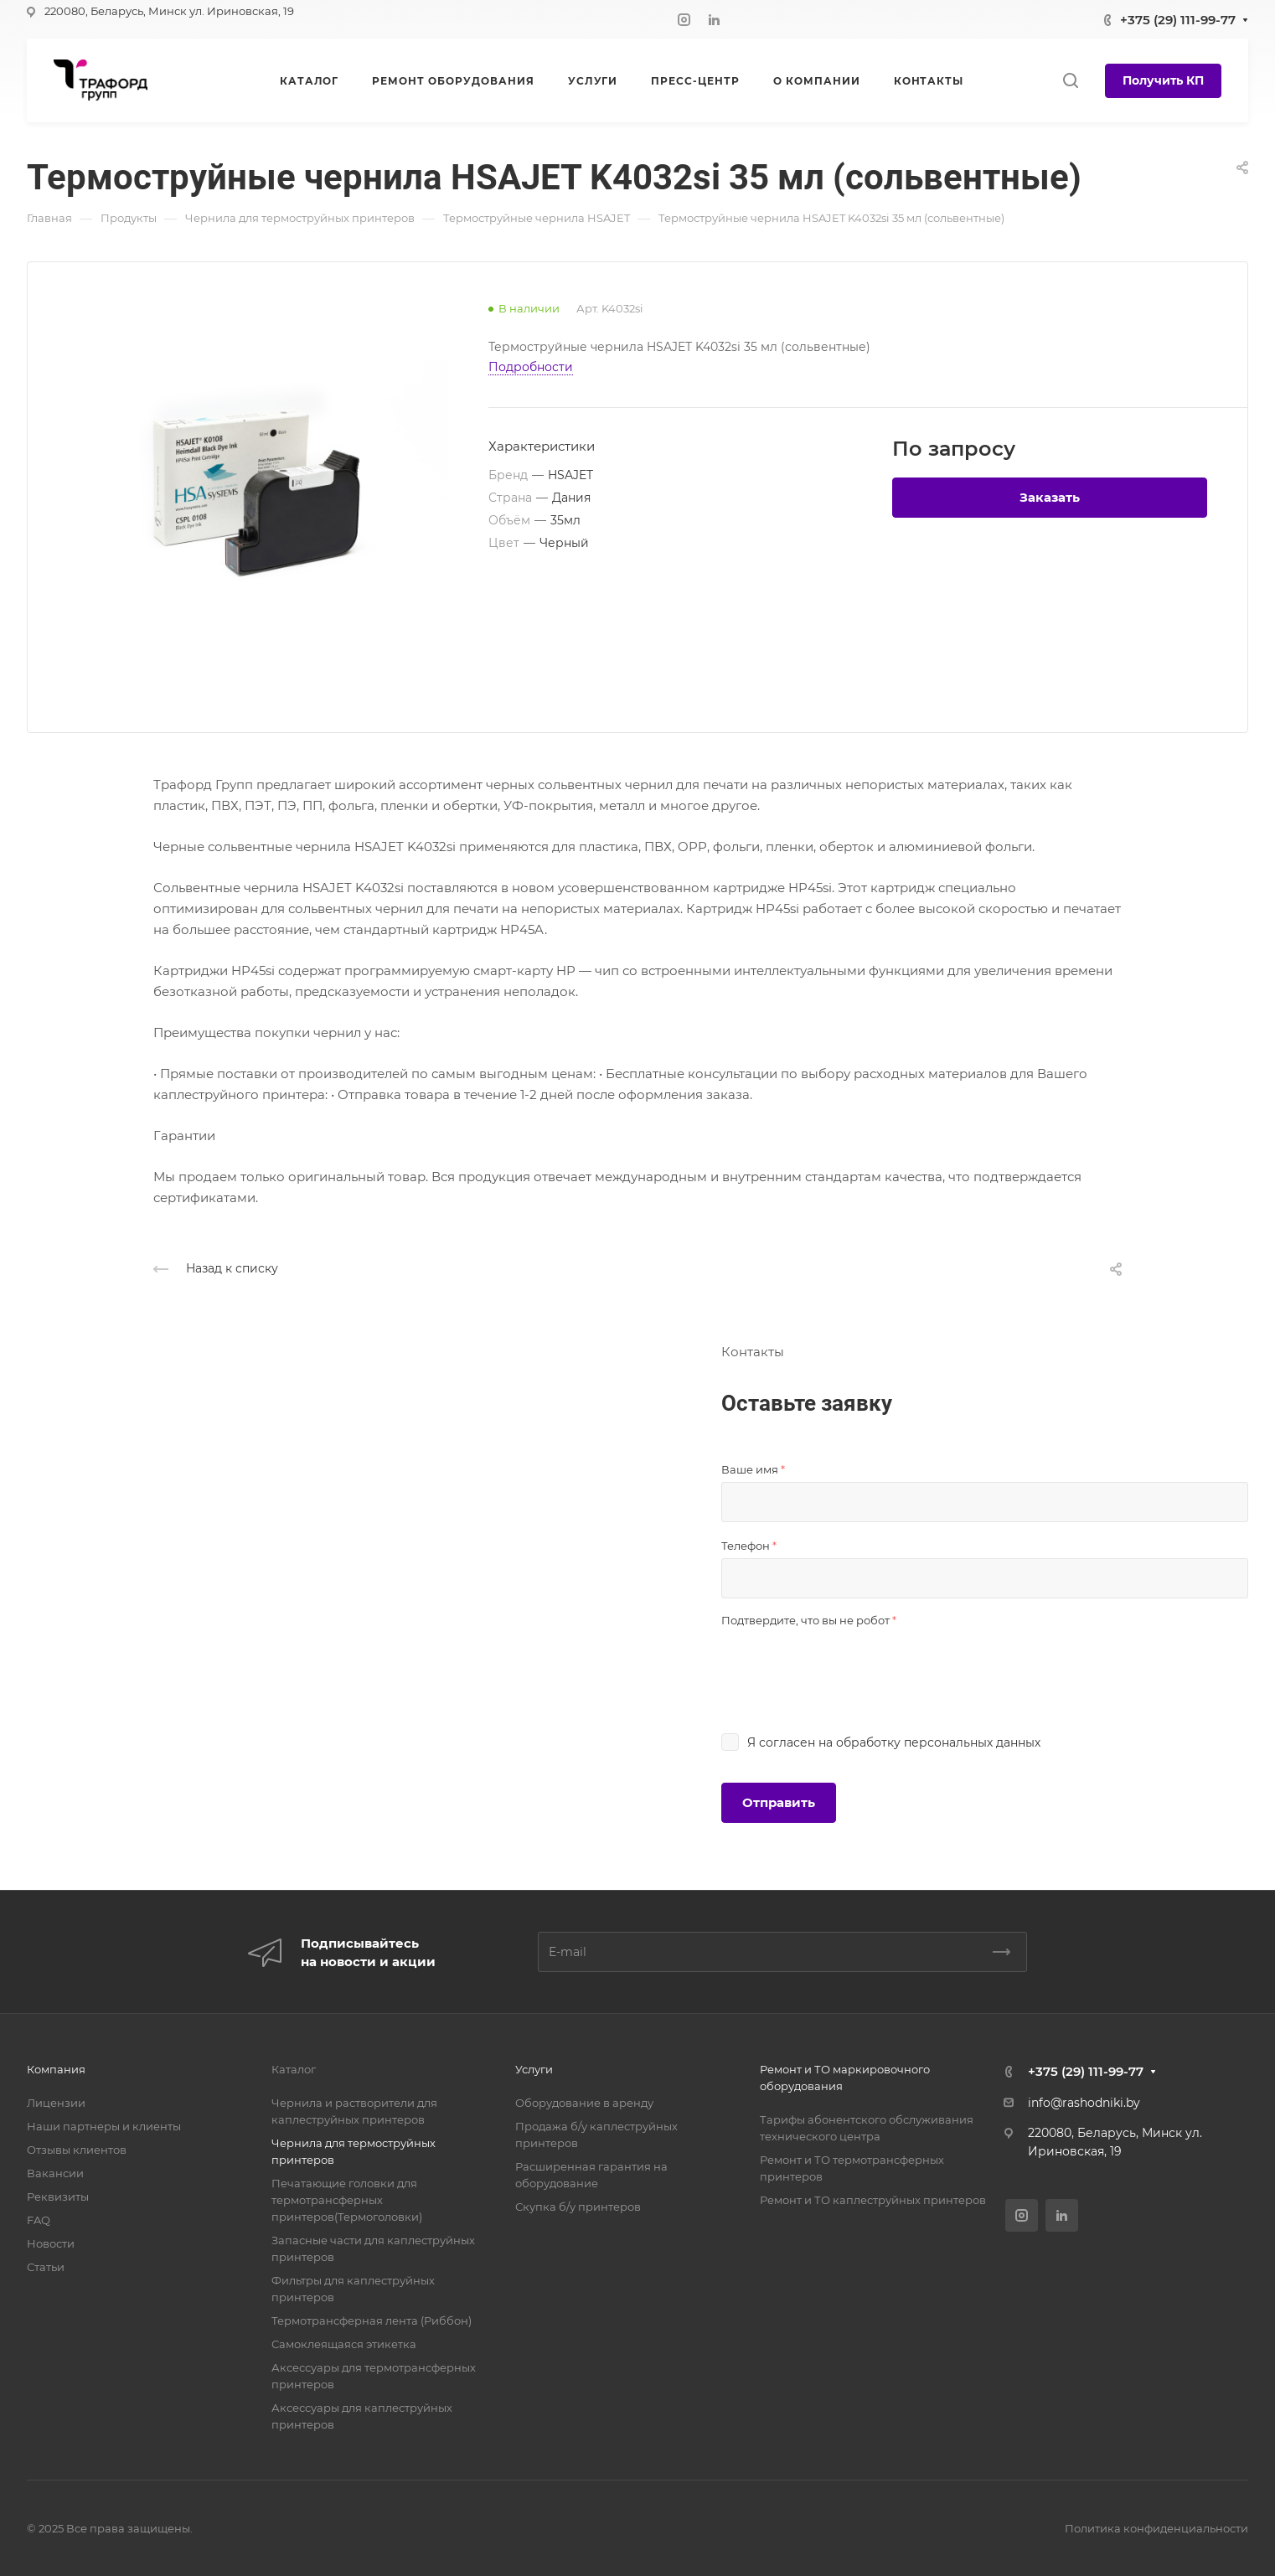 This screenshot has height=2576, width=1275. Describe the element at coordinates (584, 2102) in the screenshot. I see `Оборудование в аренду` at that location.